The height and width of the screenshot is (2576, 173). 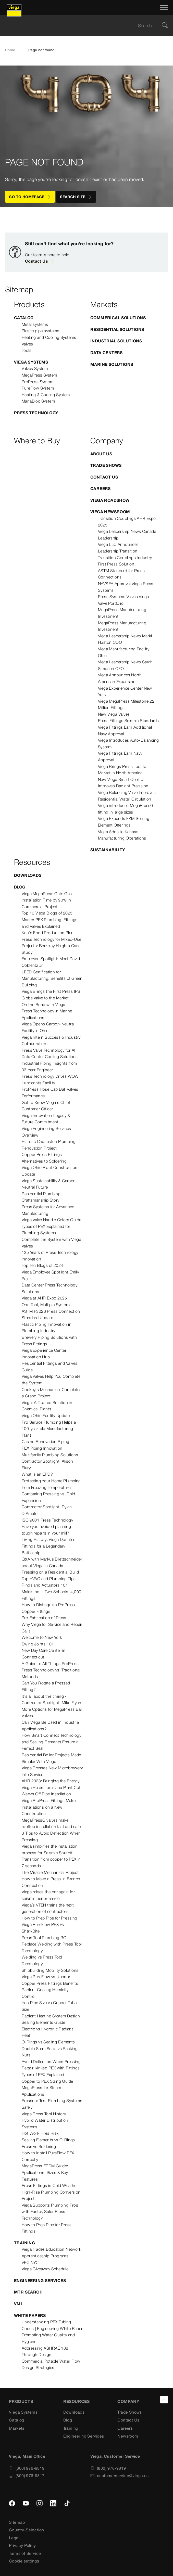 I want to click on About US, so click(x=101, y=453).